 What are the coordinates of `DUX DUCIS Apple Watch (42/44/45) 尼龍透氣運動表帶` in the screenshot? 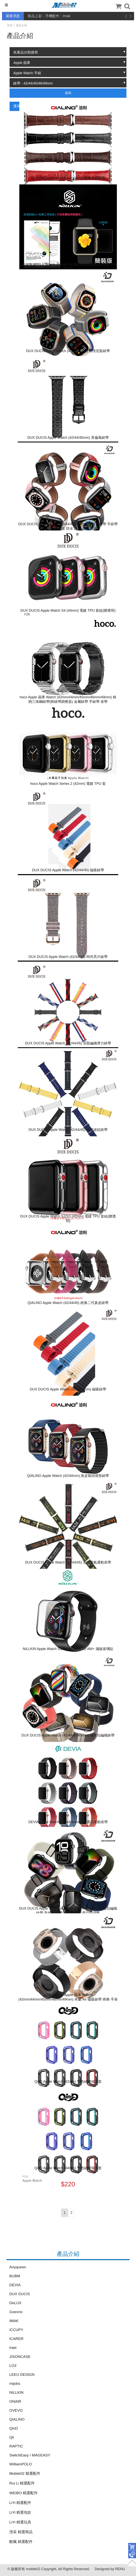 It's located at (68, 1562).